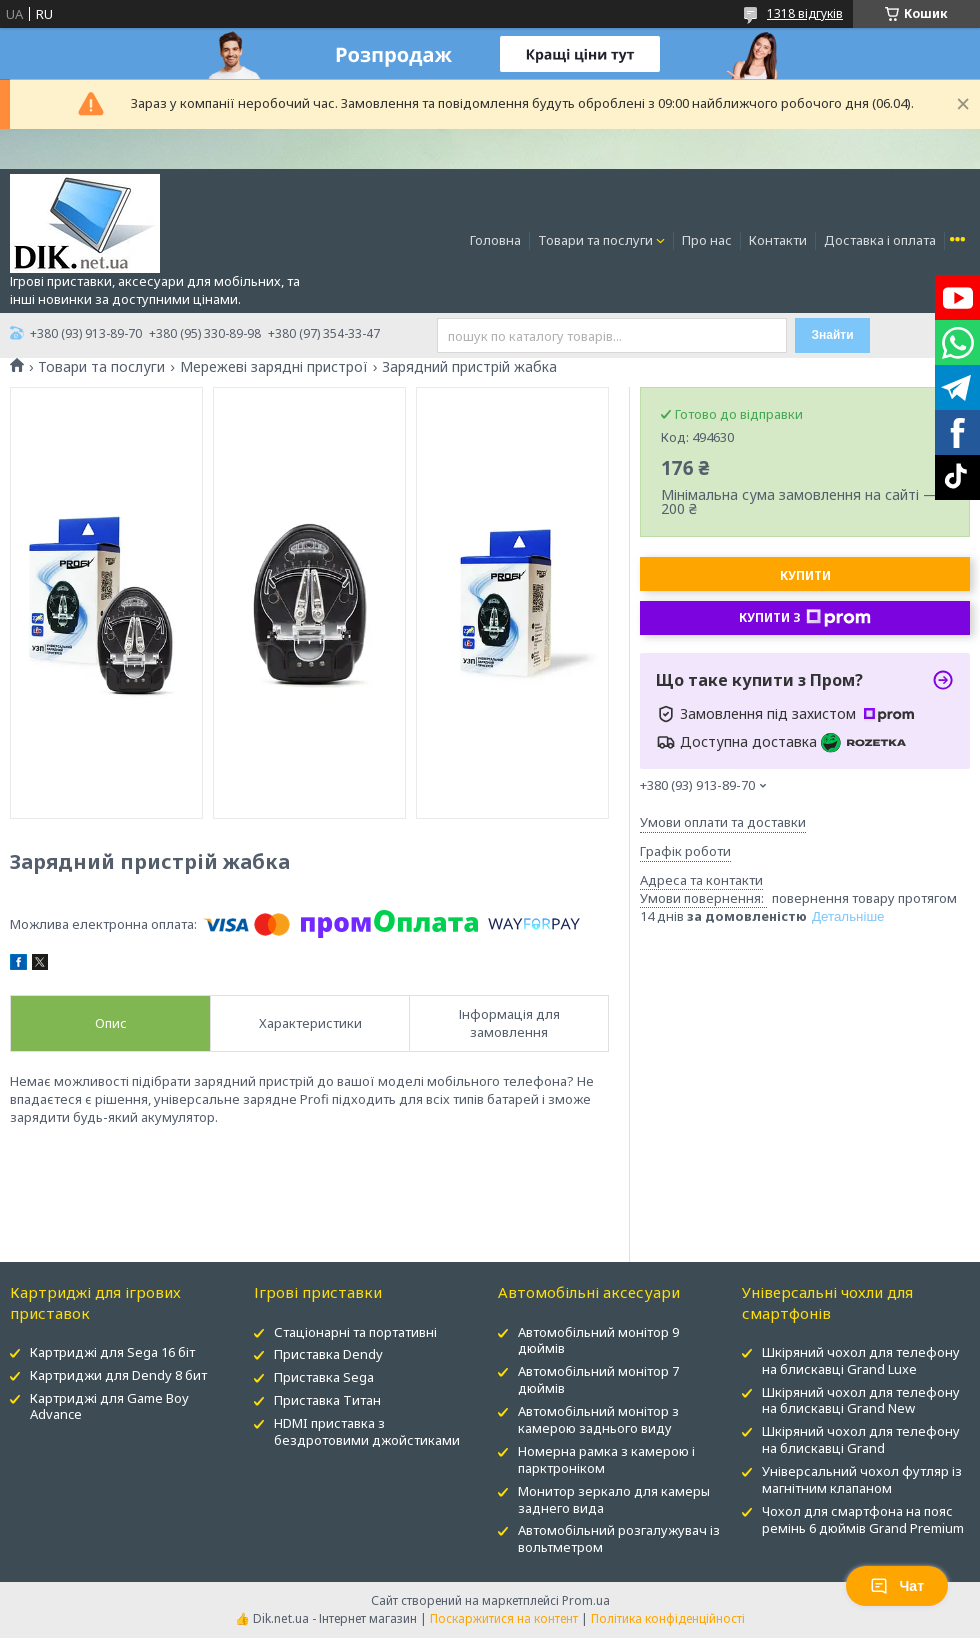  Describe the element at coordinates (619, 1538) in the screenshot. I see `Автомобільний розгалужувач із вольтметром` at that location.